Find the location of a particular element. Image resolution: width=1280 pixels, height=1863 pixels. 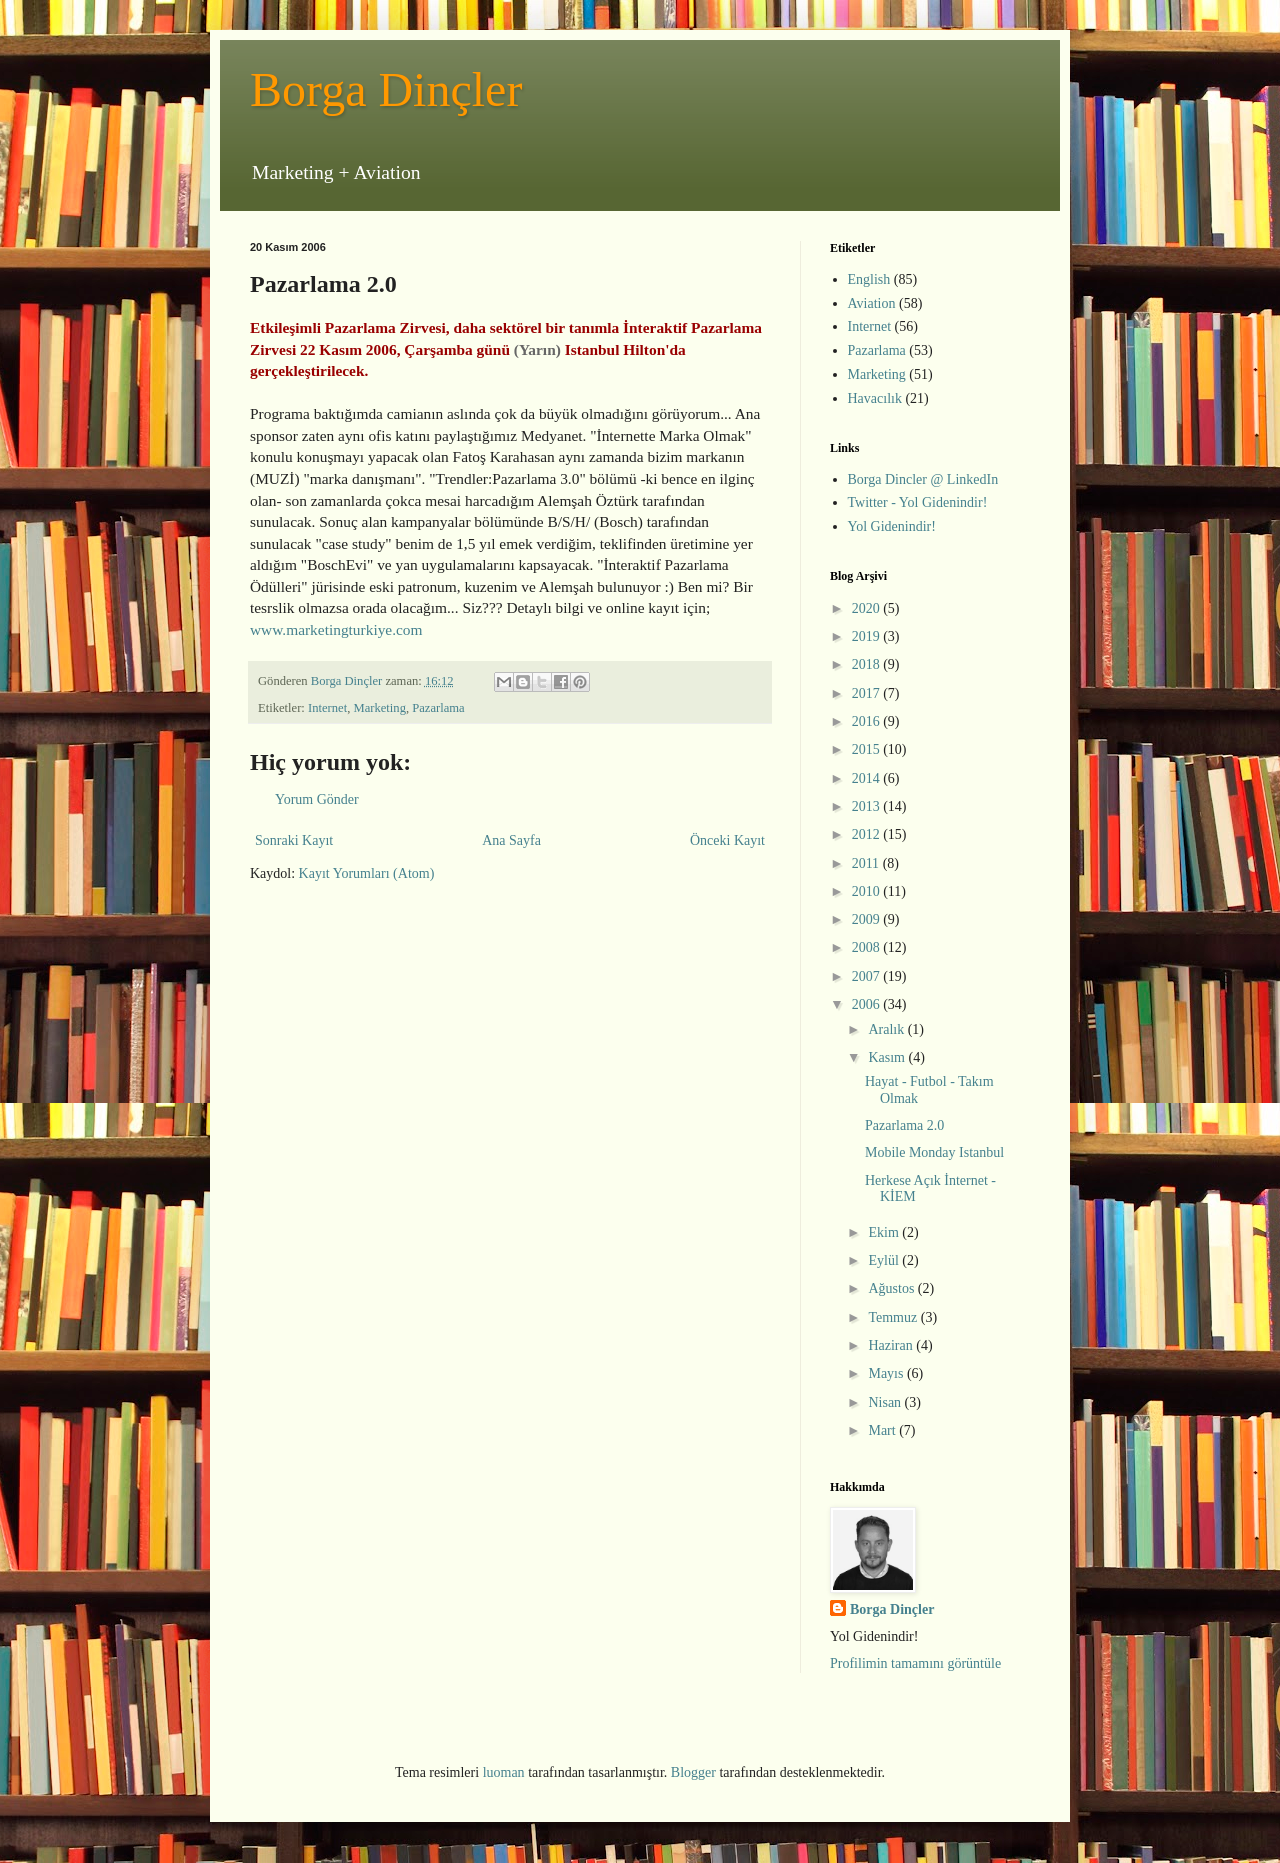

Borga Dincler @ LinkedIn is located at coordinates (923, 479).